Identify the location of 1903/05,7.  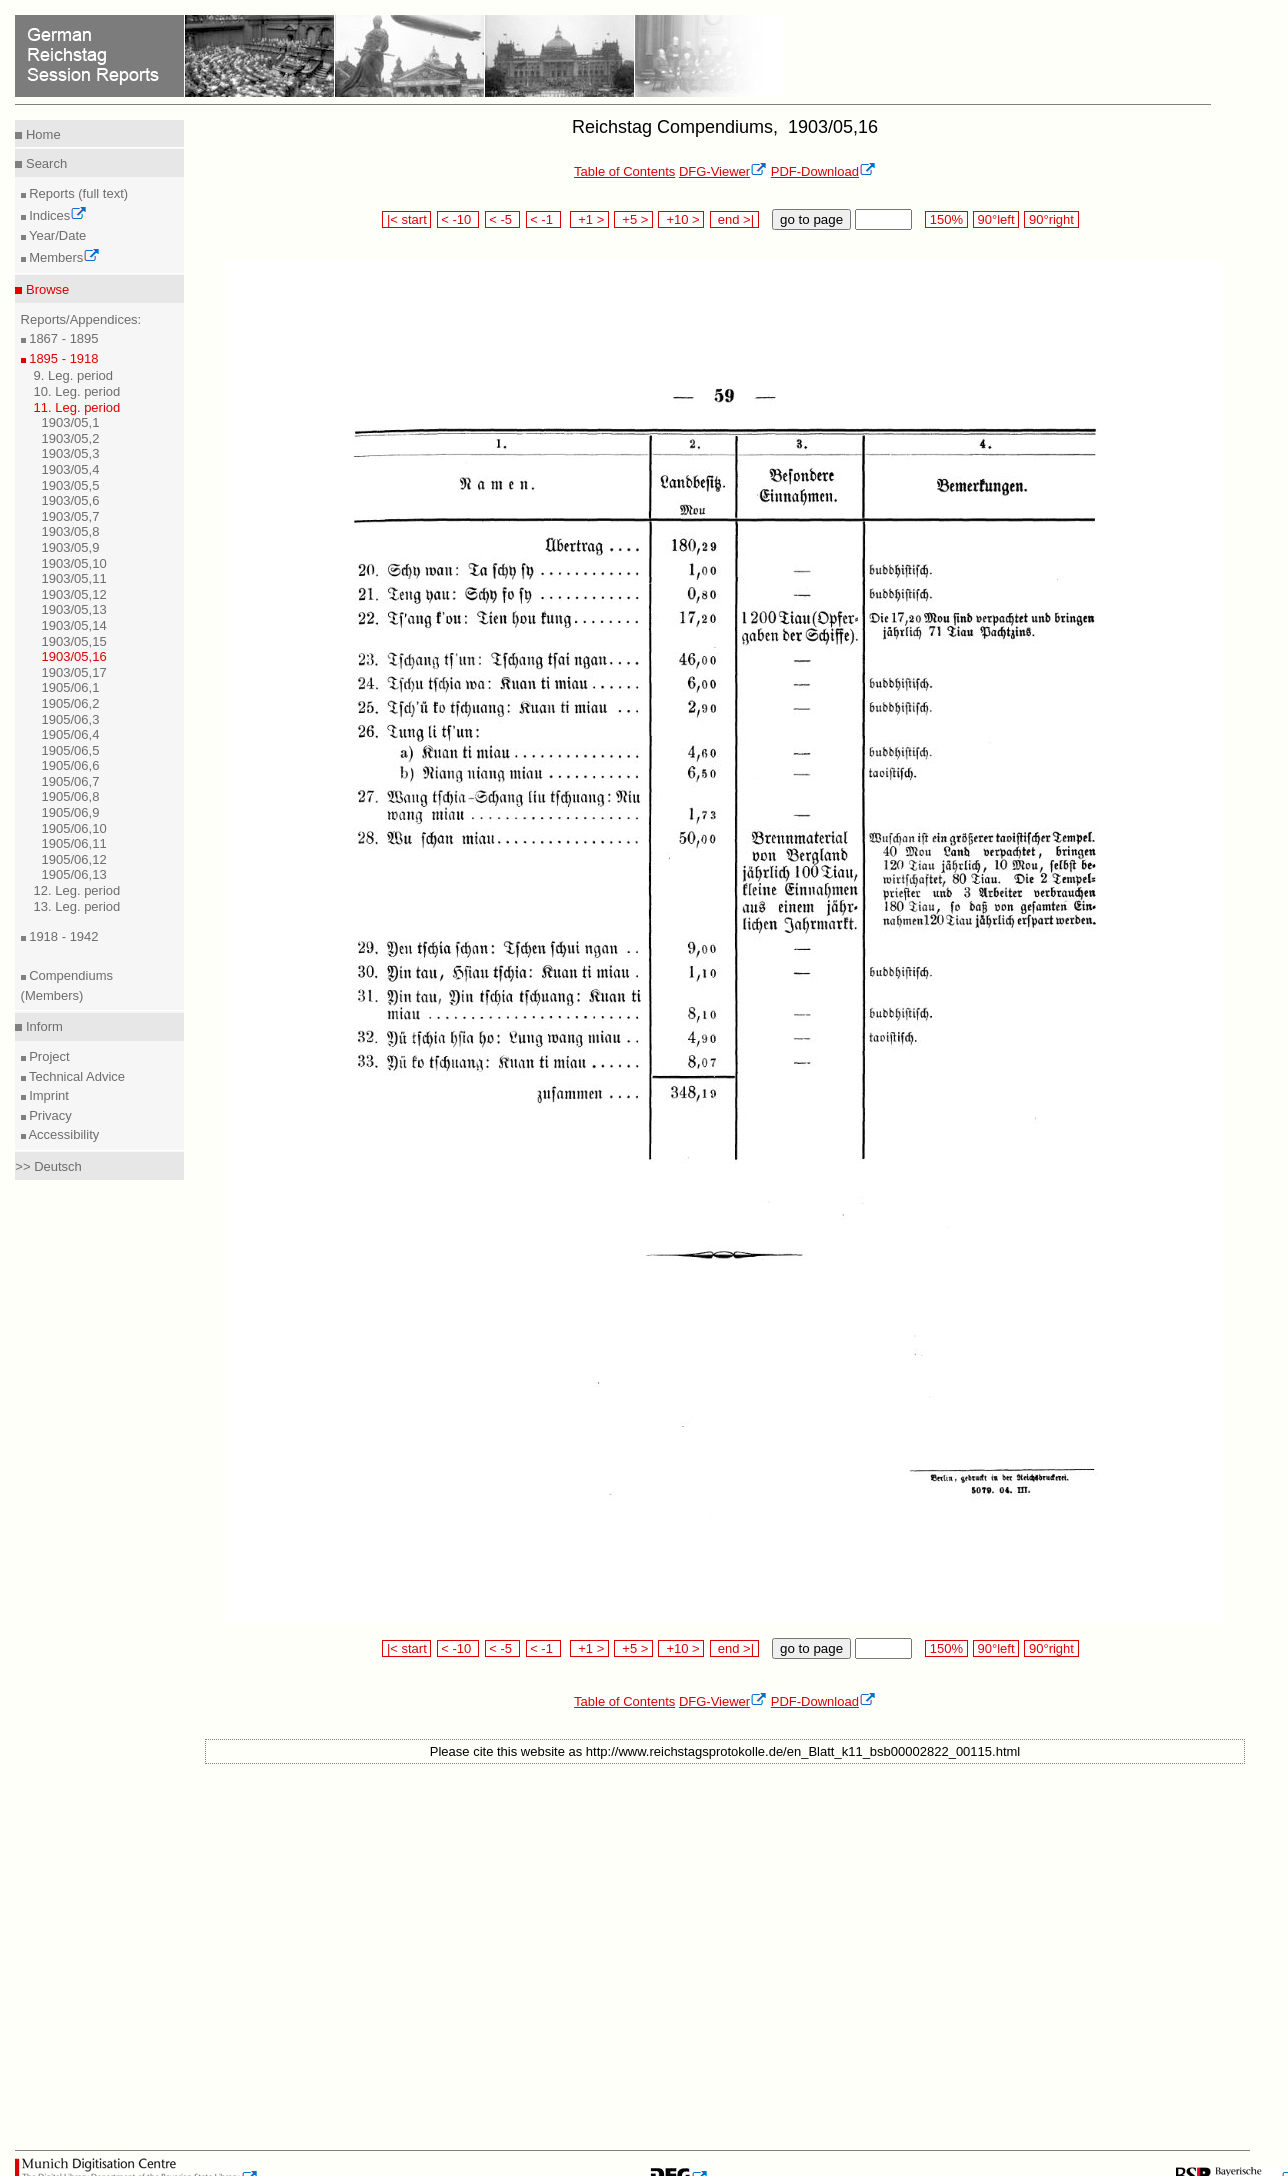
(71, 516).